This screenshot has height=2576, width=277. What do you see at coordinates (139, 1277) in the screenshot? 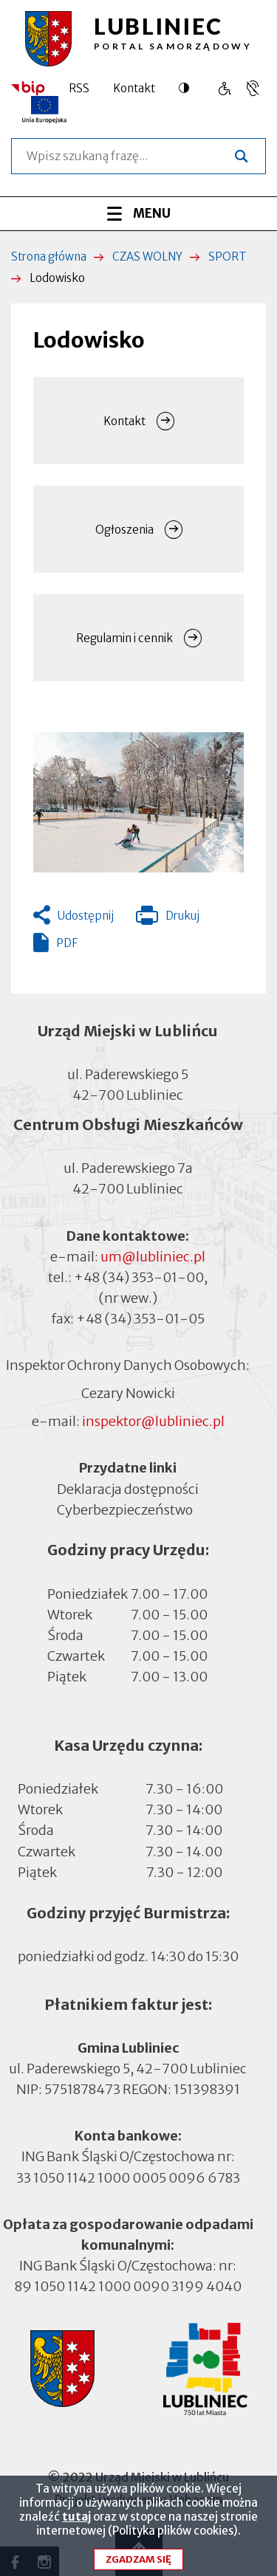
I see `+48 (34) 353-01-00` at bounding box center [139, 1277].